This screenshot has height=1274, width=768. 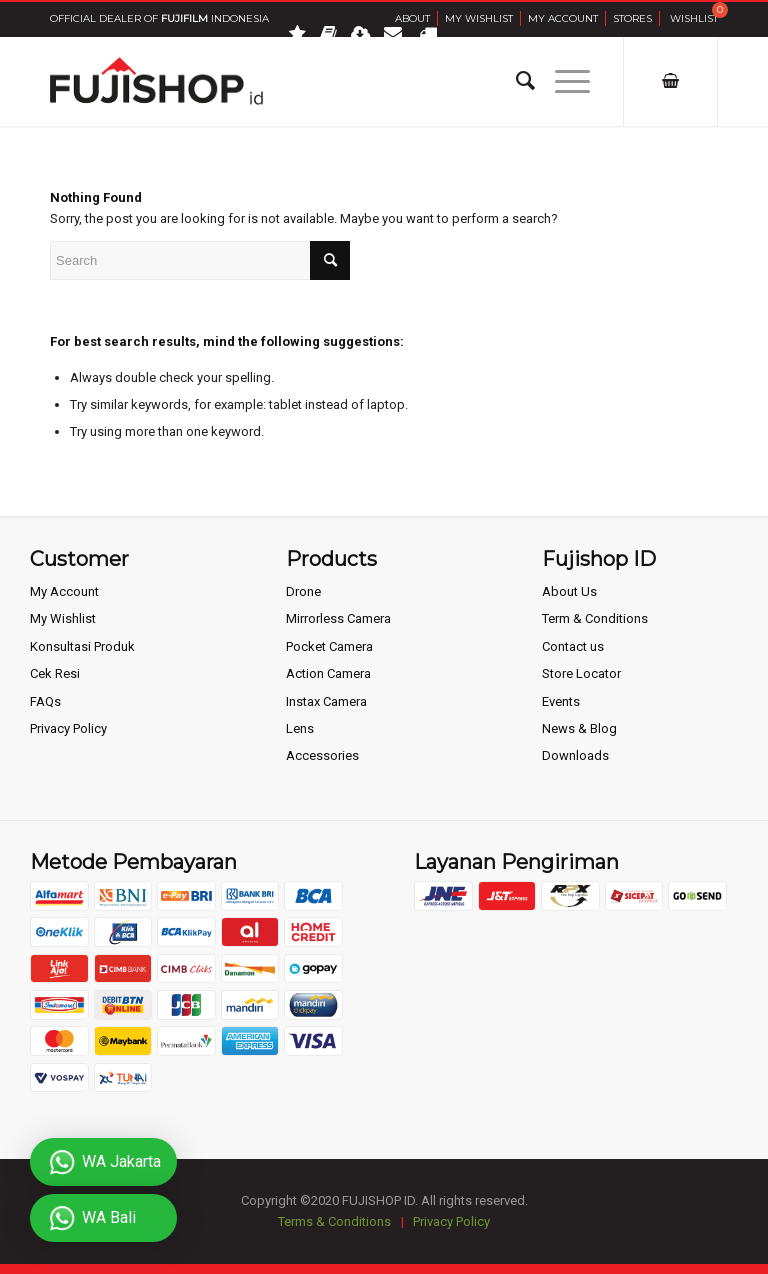 I want to click on Cek Resi, so click(x=55, y=673).